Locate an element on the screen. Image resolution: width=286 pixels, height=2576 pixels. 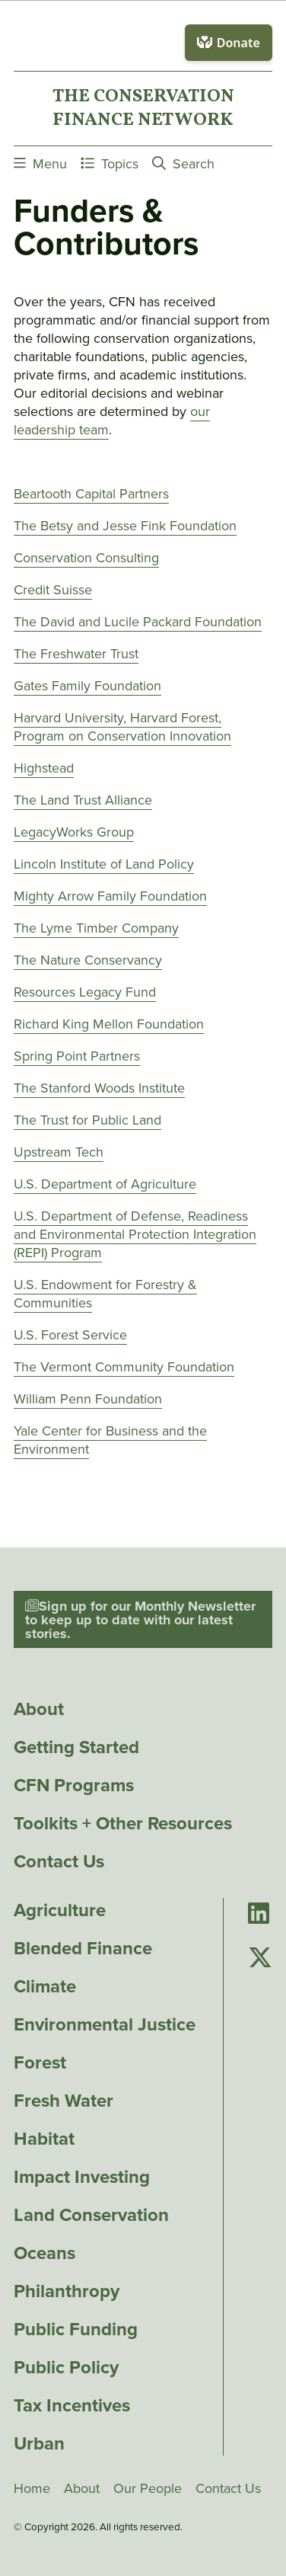
The Freshwater Trust is located at coordinates (76, 654).